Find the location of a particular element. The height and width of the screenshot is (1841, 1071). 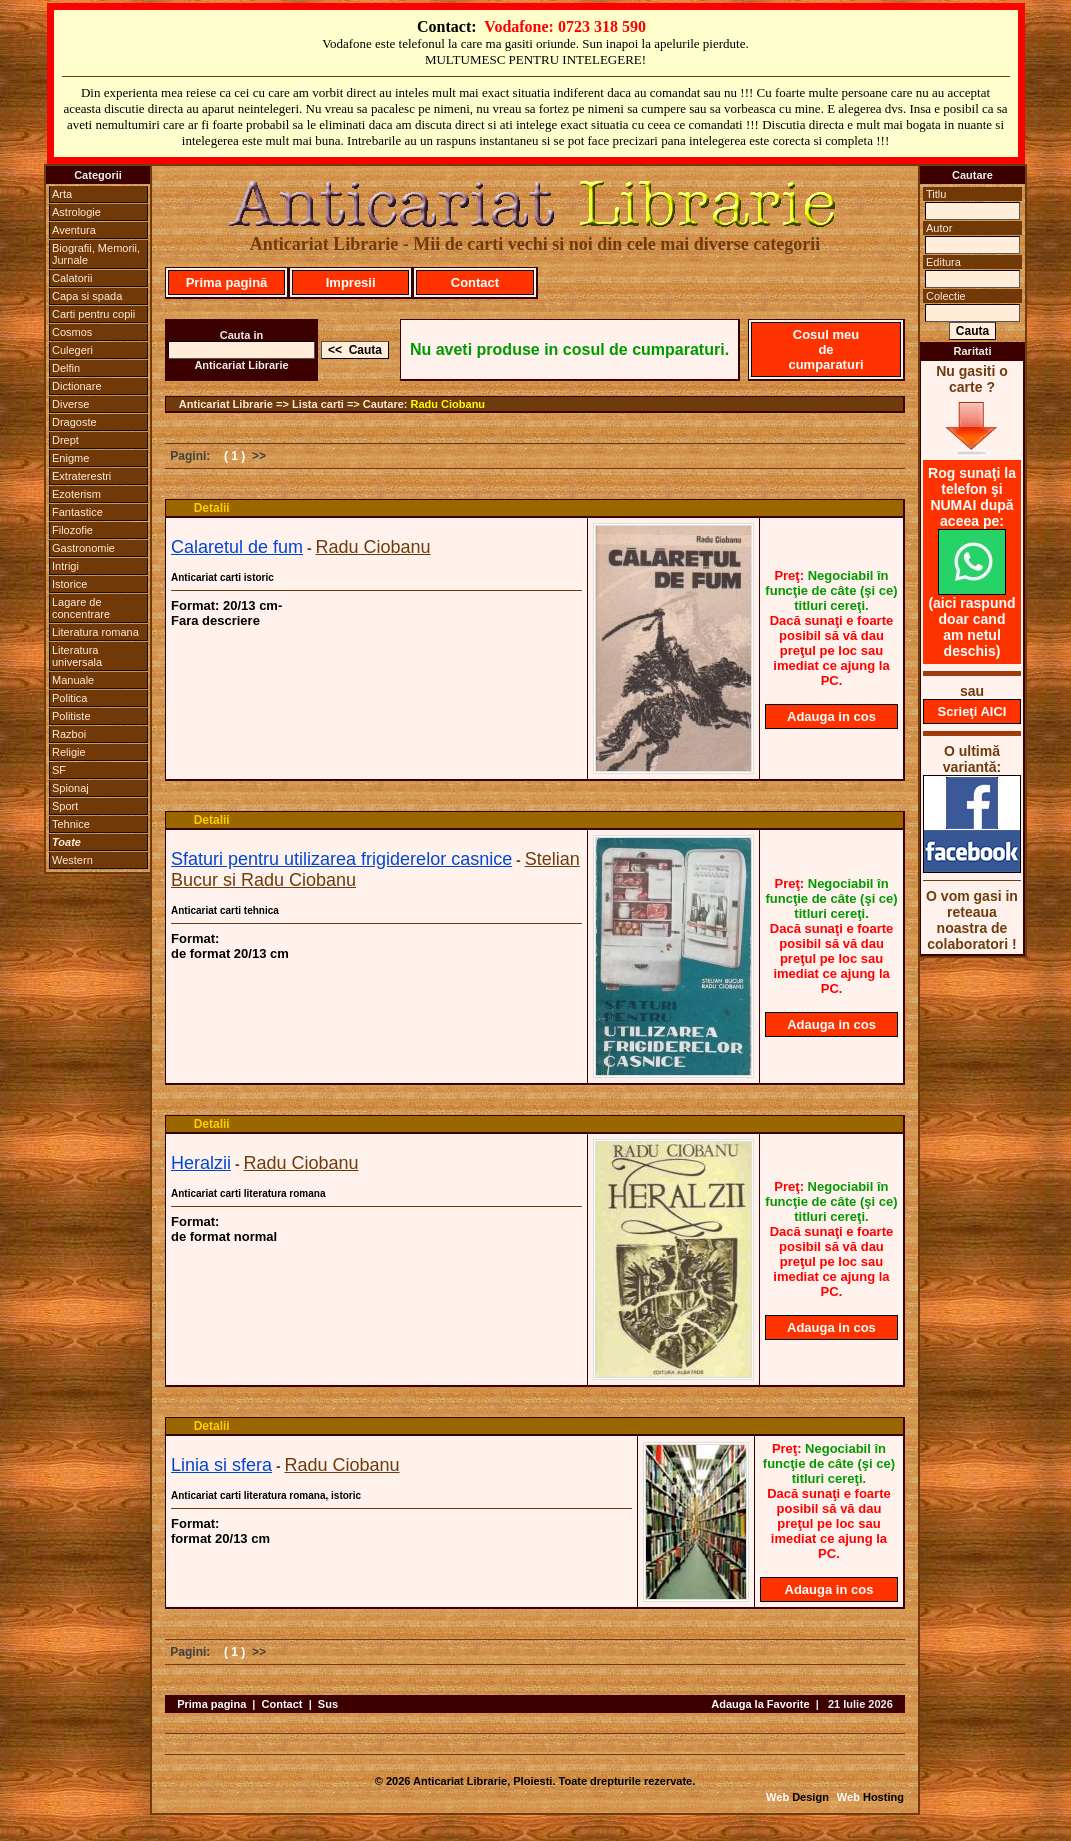

Istorice is located at coordinates (69, 584).